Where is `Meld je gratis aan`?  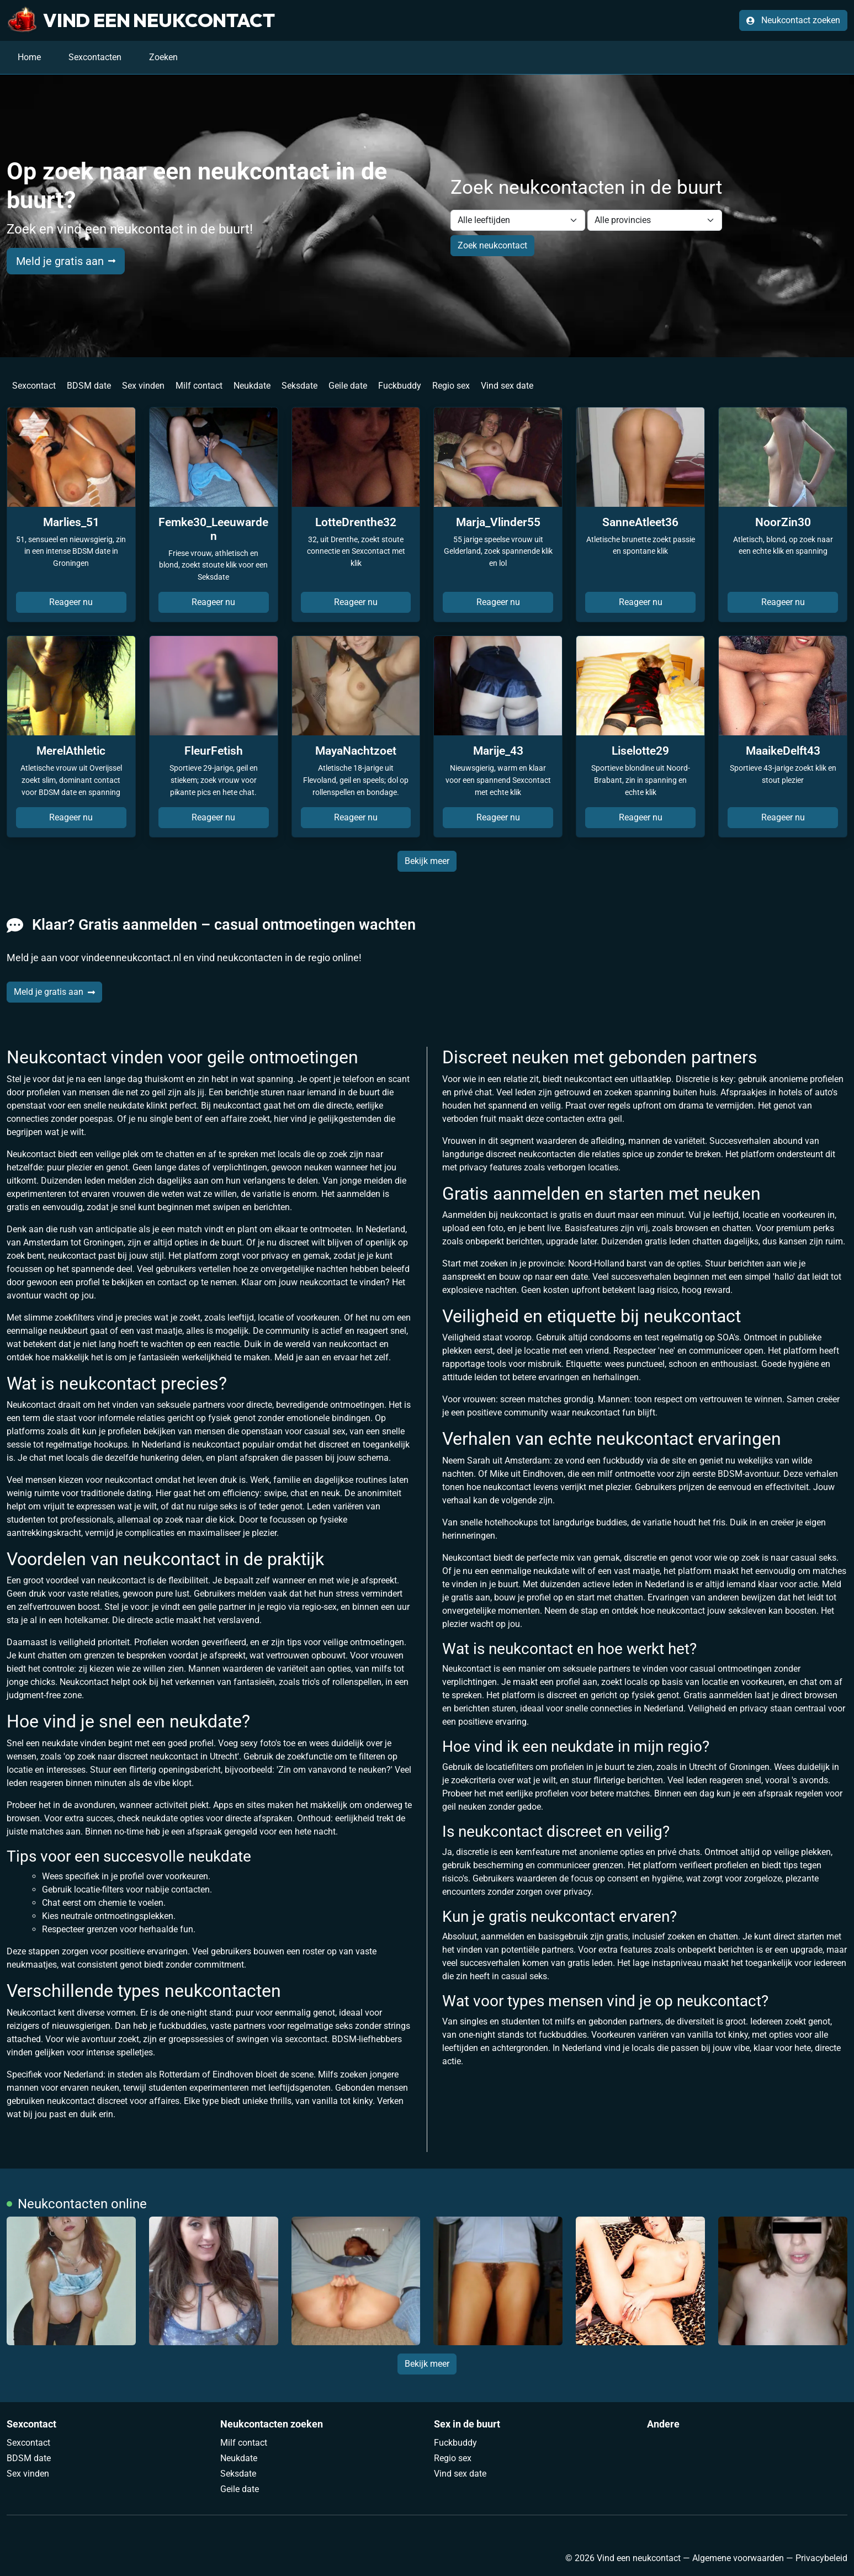
Meld je gratis aan is located at coordinates (65, 261).